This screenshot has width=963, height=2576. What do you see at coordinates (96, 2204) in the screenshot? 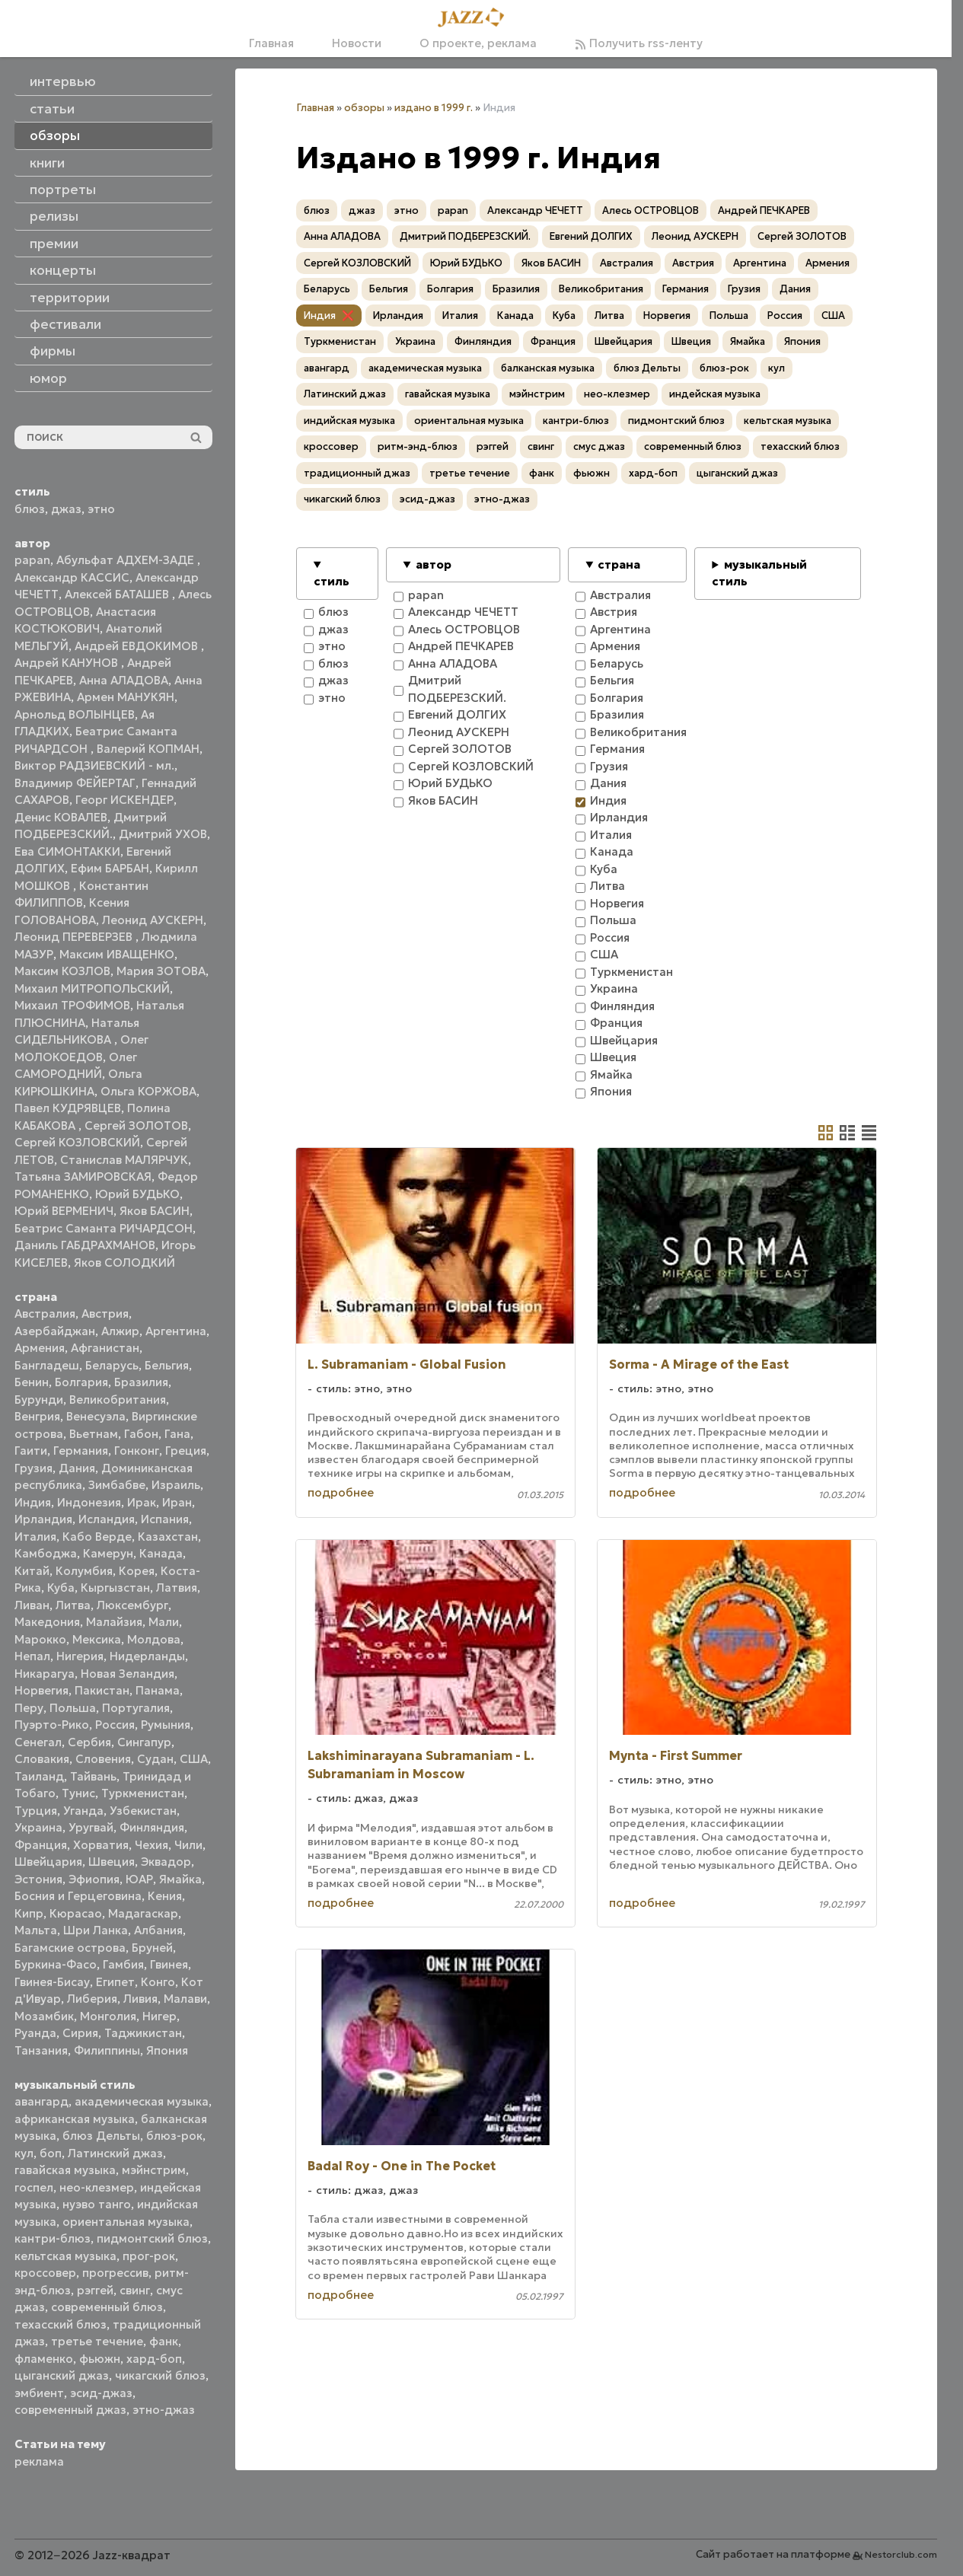
I see `нуэво танго` at bounding box center [96, 2204].